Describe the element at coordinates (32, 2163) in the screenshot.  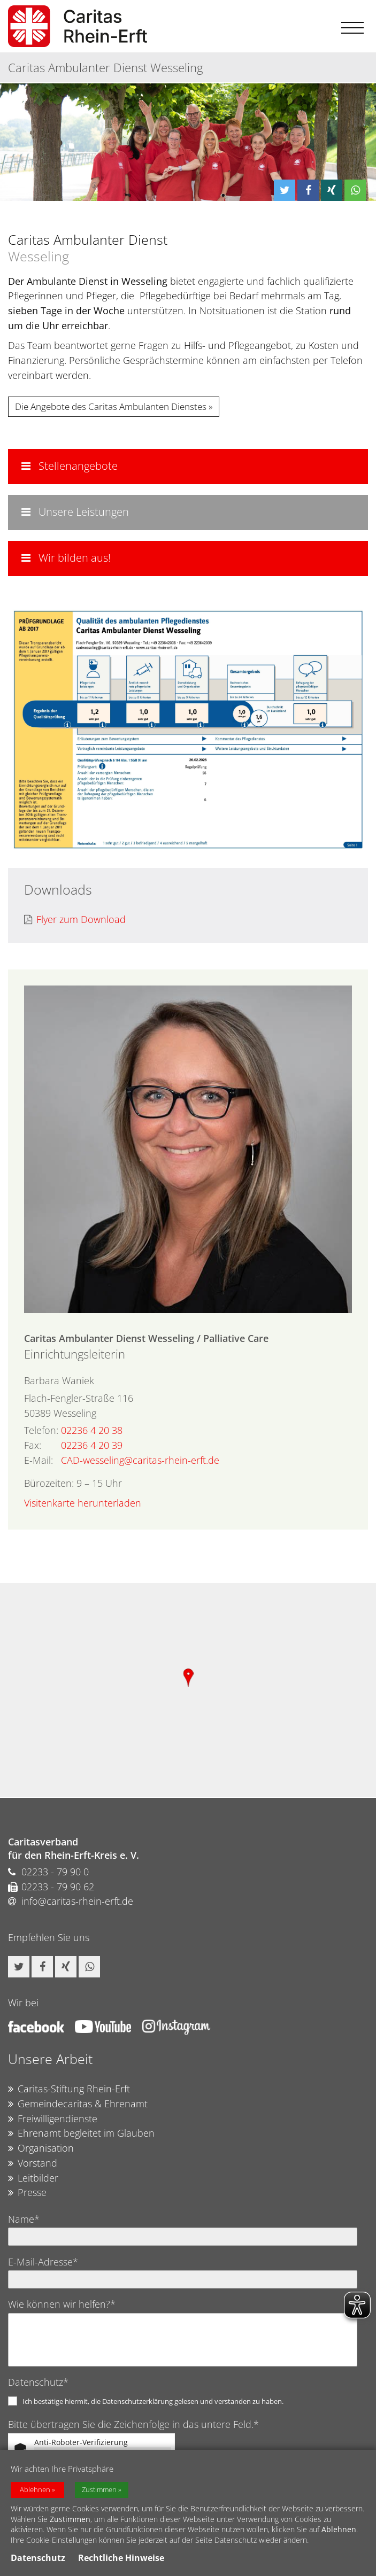
I see `Vorstand` at that location.